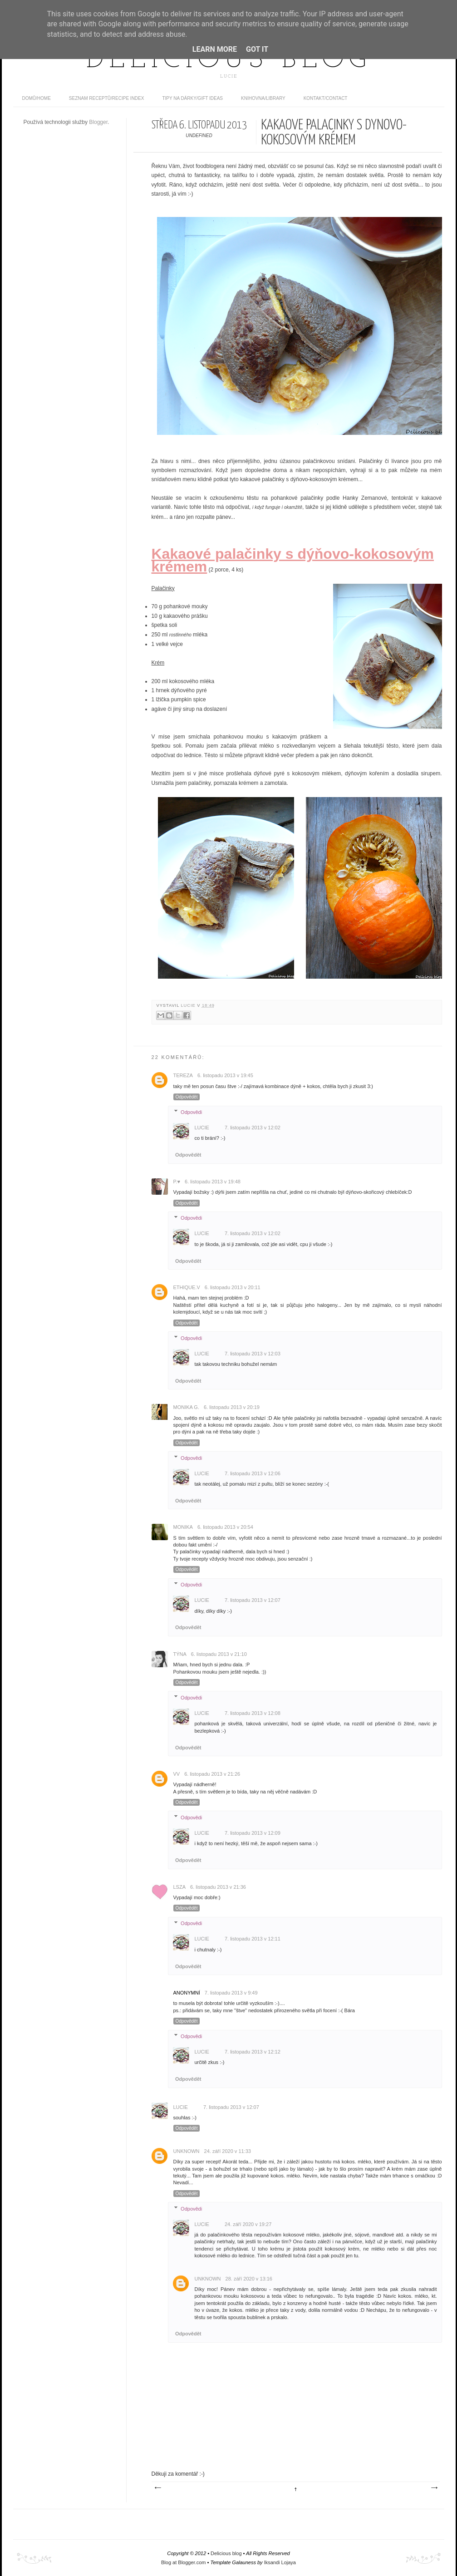 This screenshot has height=2576, width=457. I want to click on ethique.v, so click(186, 1287).